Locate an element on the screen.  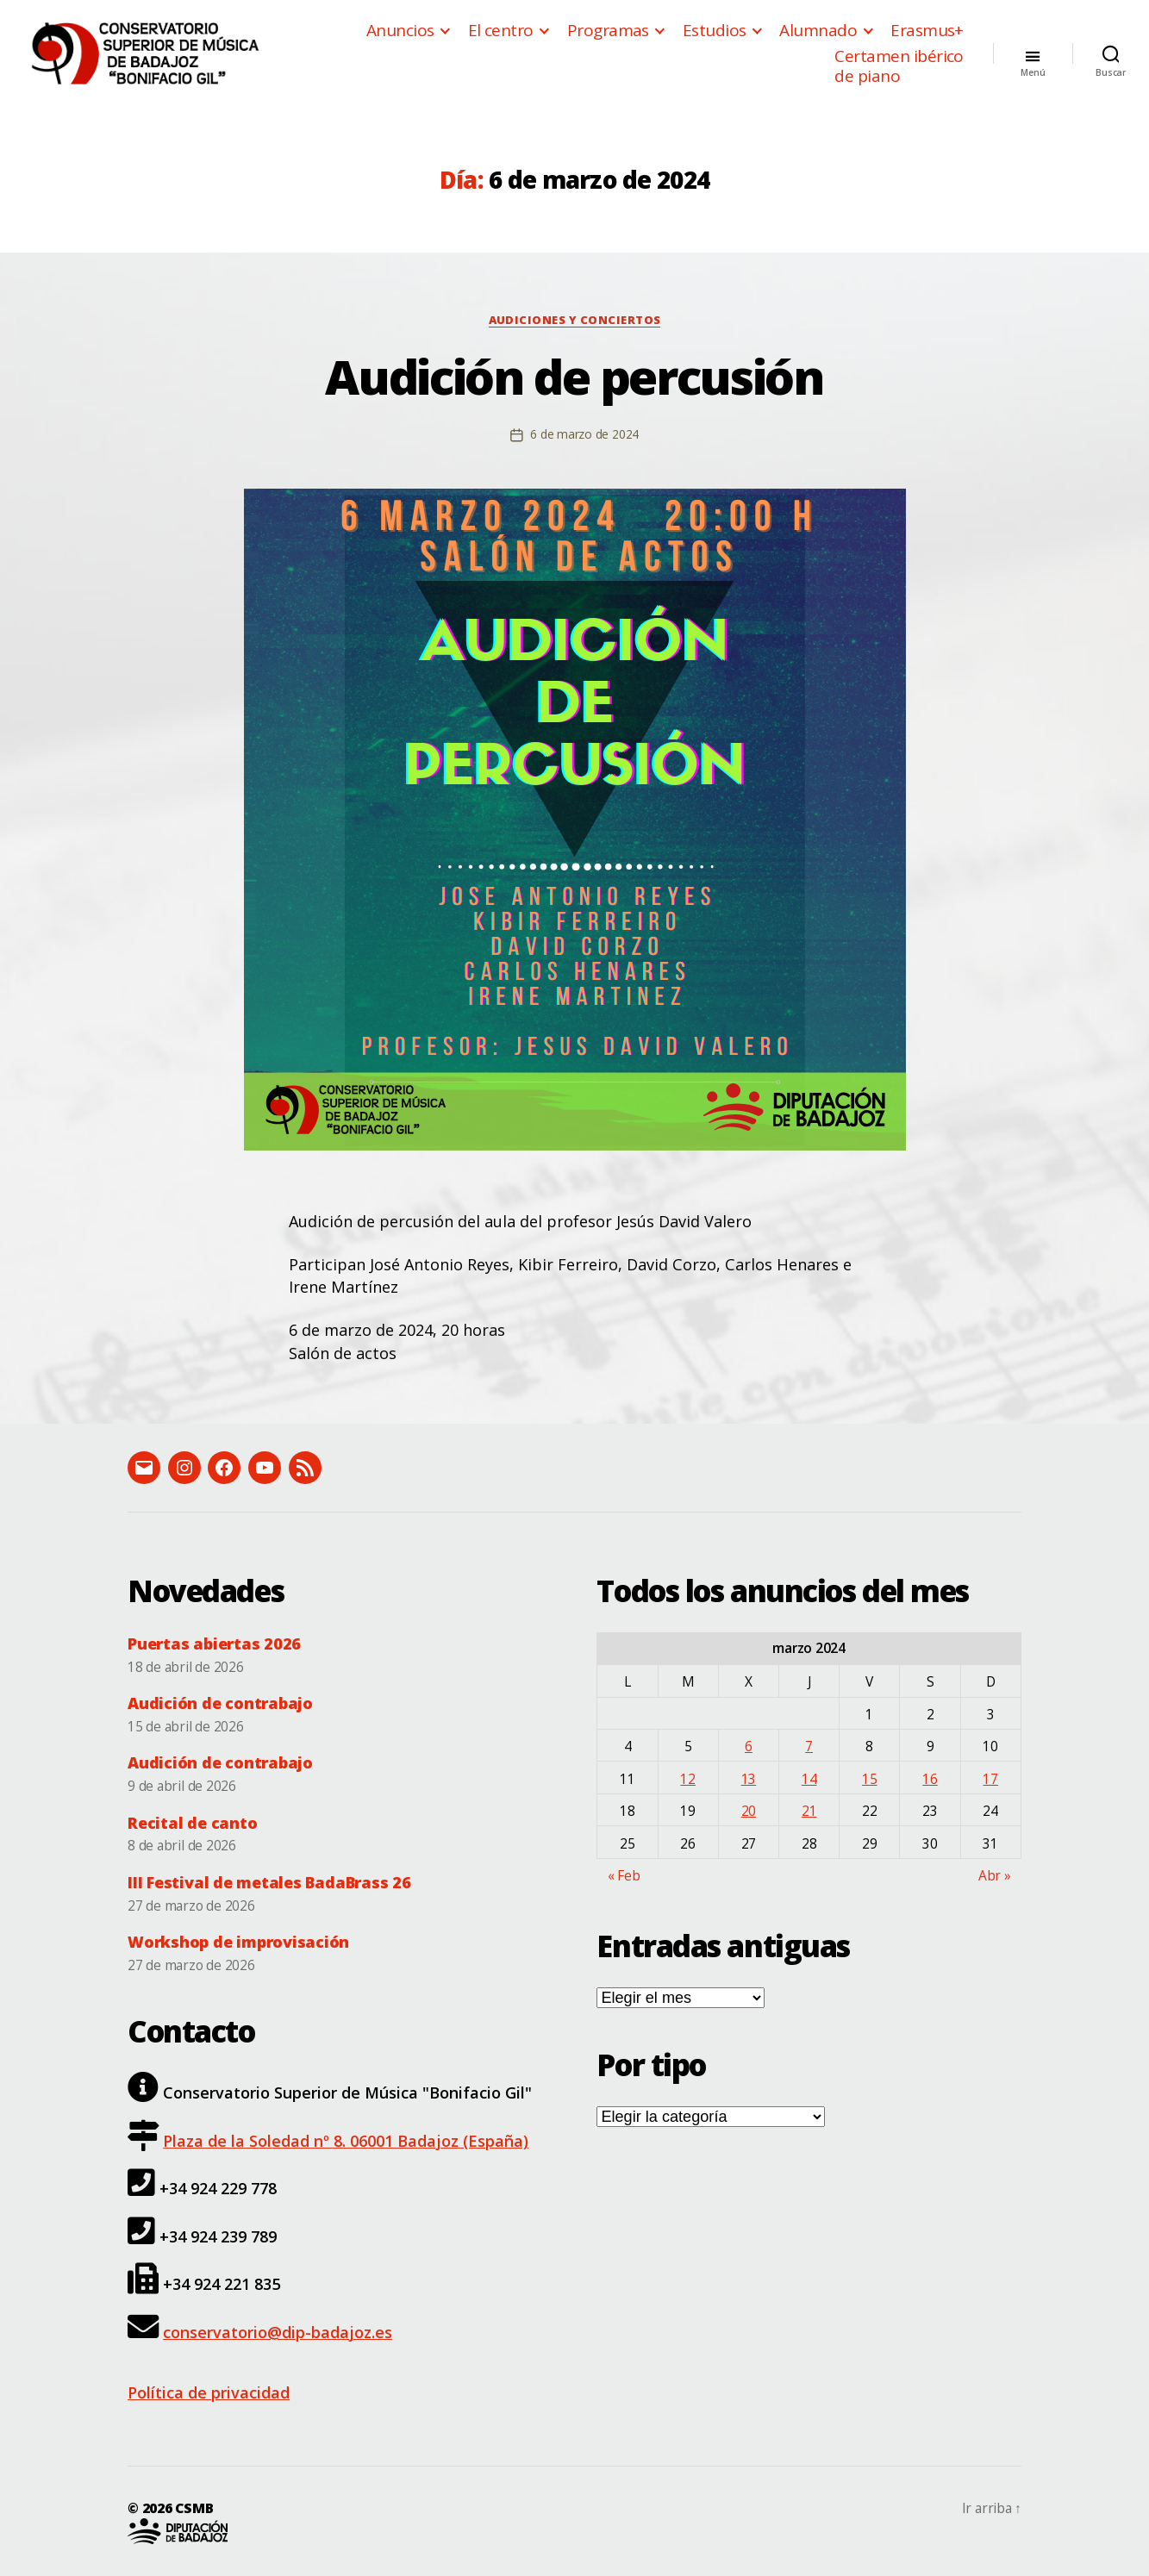
Audición de percusión is located at coordinates (574, 376).